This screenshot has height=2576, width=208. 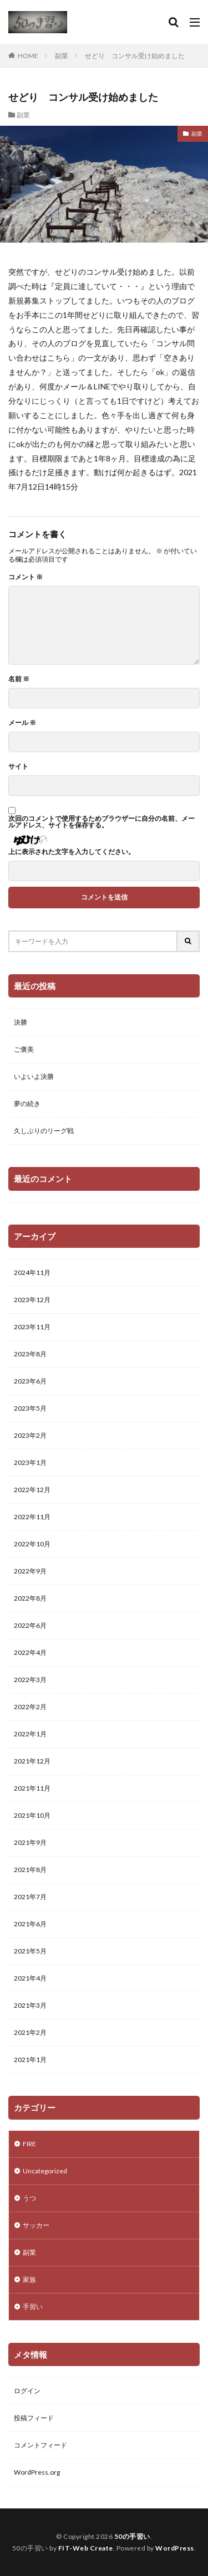 What do you see at coordinates (36, 2225) in the screenshot?
I see `サッカー` at bounding box center [36, 2225].